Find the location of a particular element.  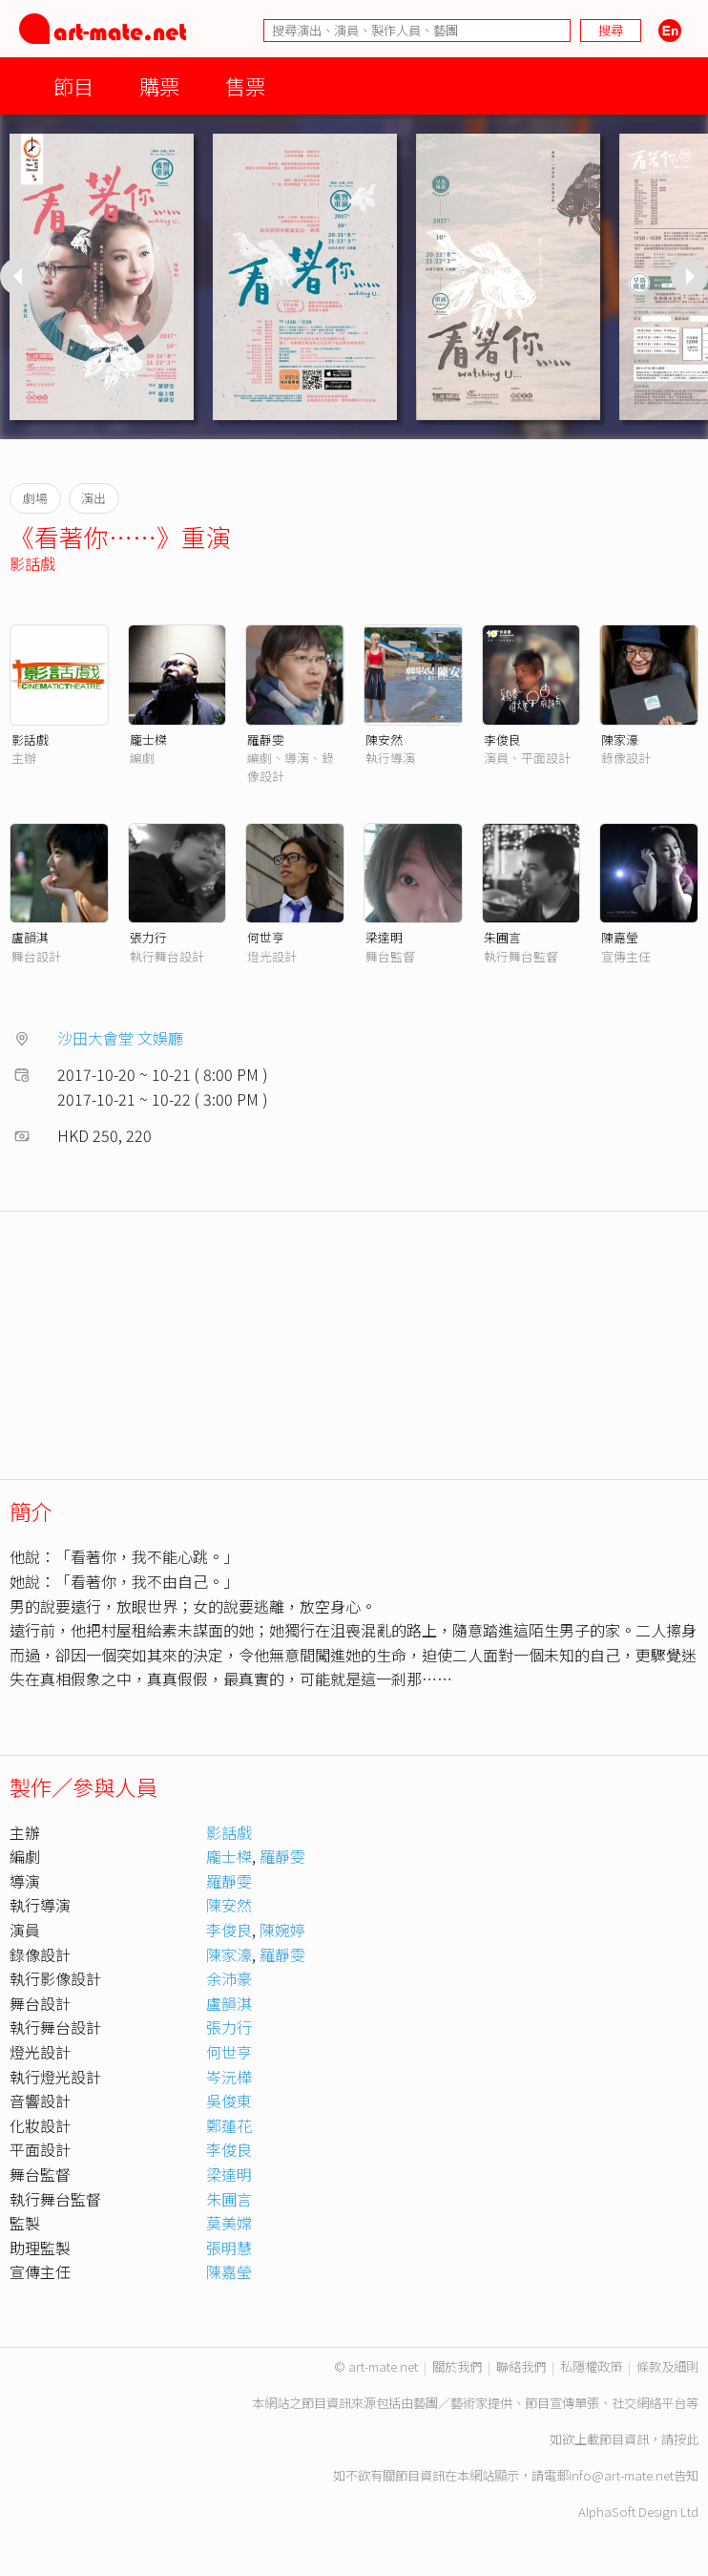

陳家濠 is located at coordinates (619, 739).